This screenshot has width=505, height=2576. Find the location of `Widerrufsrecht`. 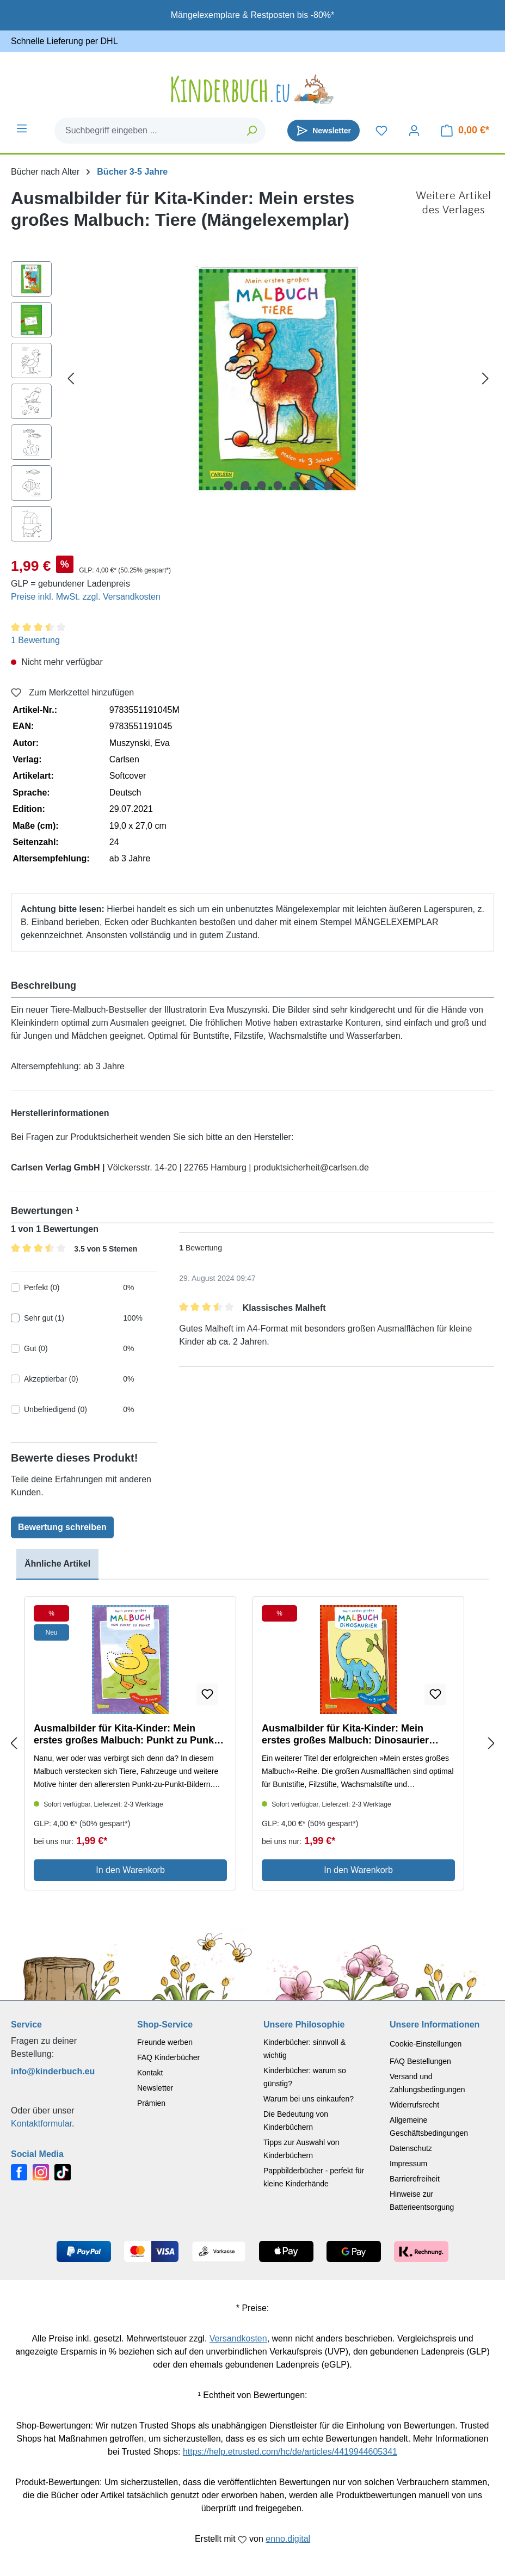

Widerrufsrecht is located at coordinates (414, 2104).